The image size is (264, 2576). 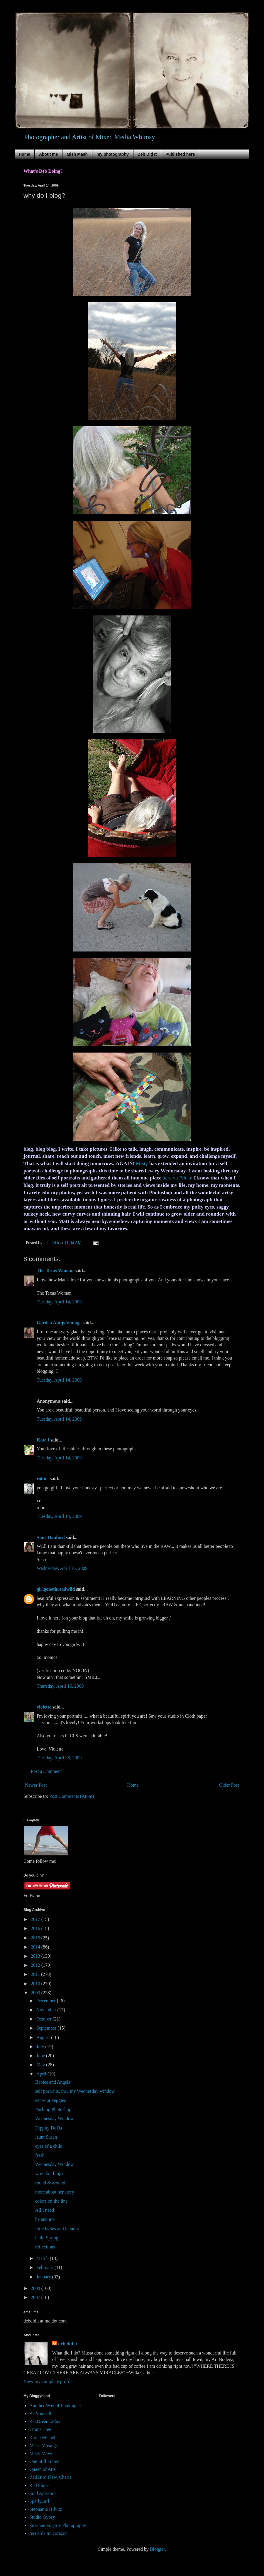 What do you see at coordinates (40, 2155) in the screenshot?
I see `fresh` at bounding box center [40, 2155].